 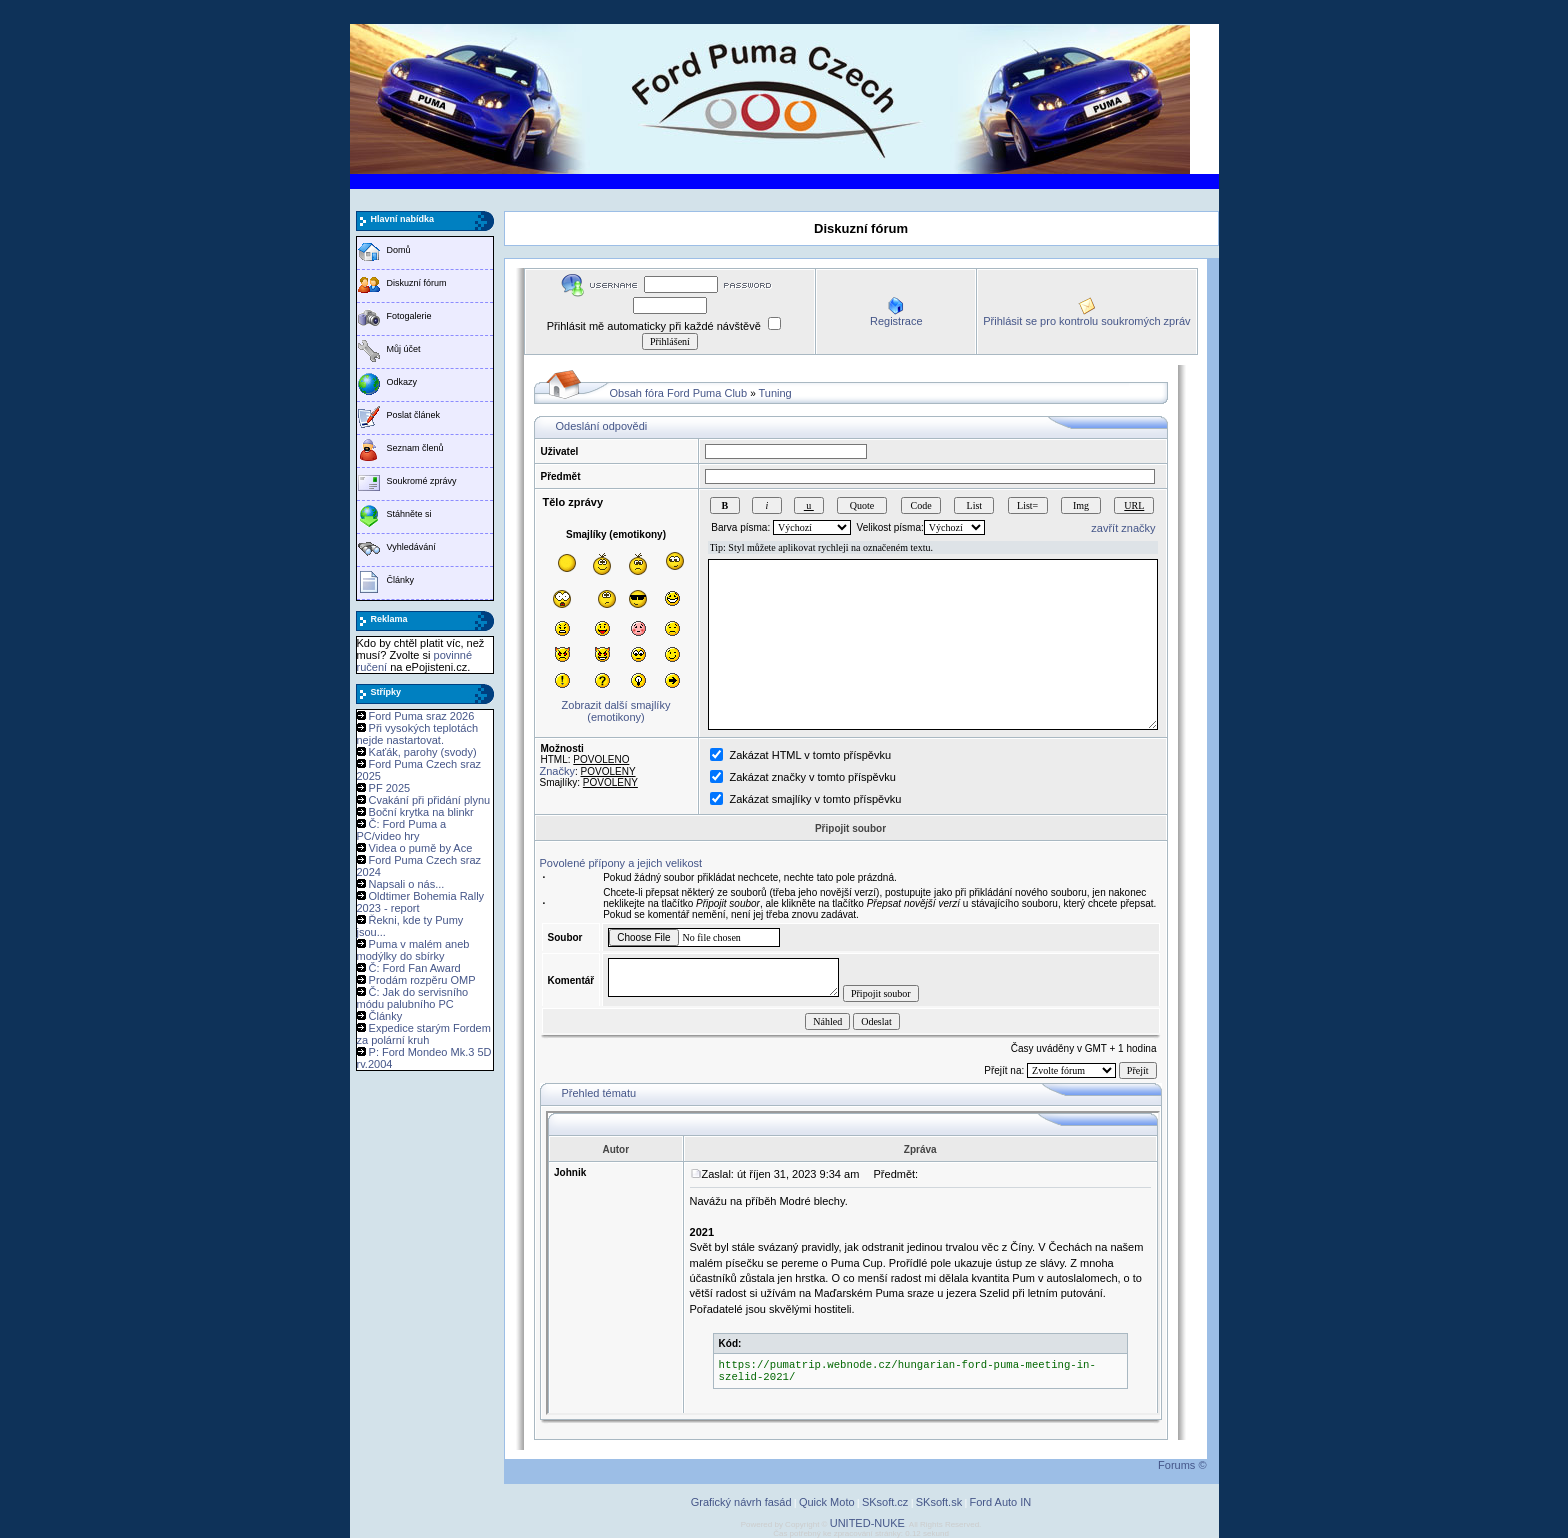 I want to click on Expedice starým Fordem za polární kruh, so click(x=424, y=1034).